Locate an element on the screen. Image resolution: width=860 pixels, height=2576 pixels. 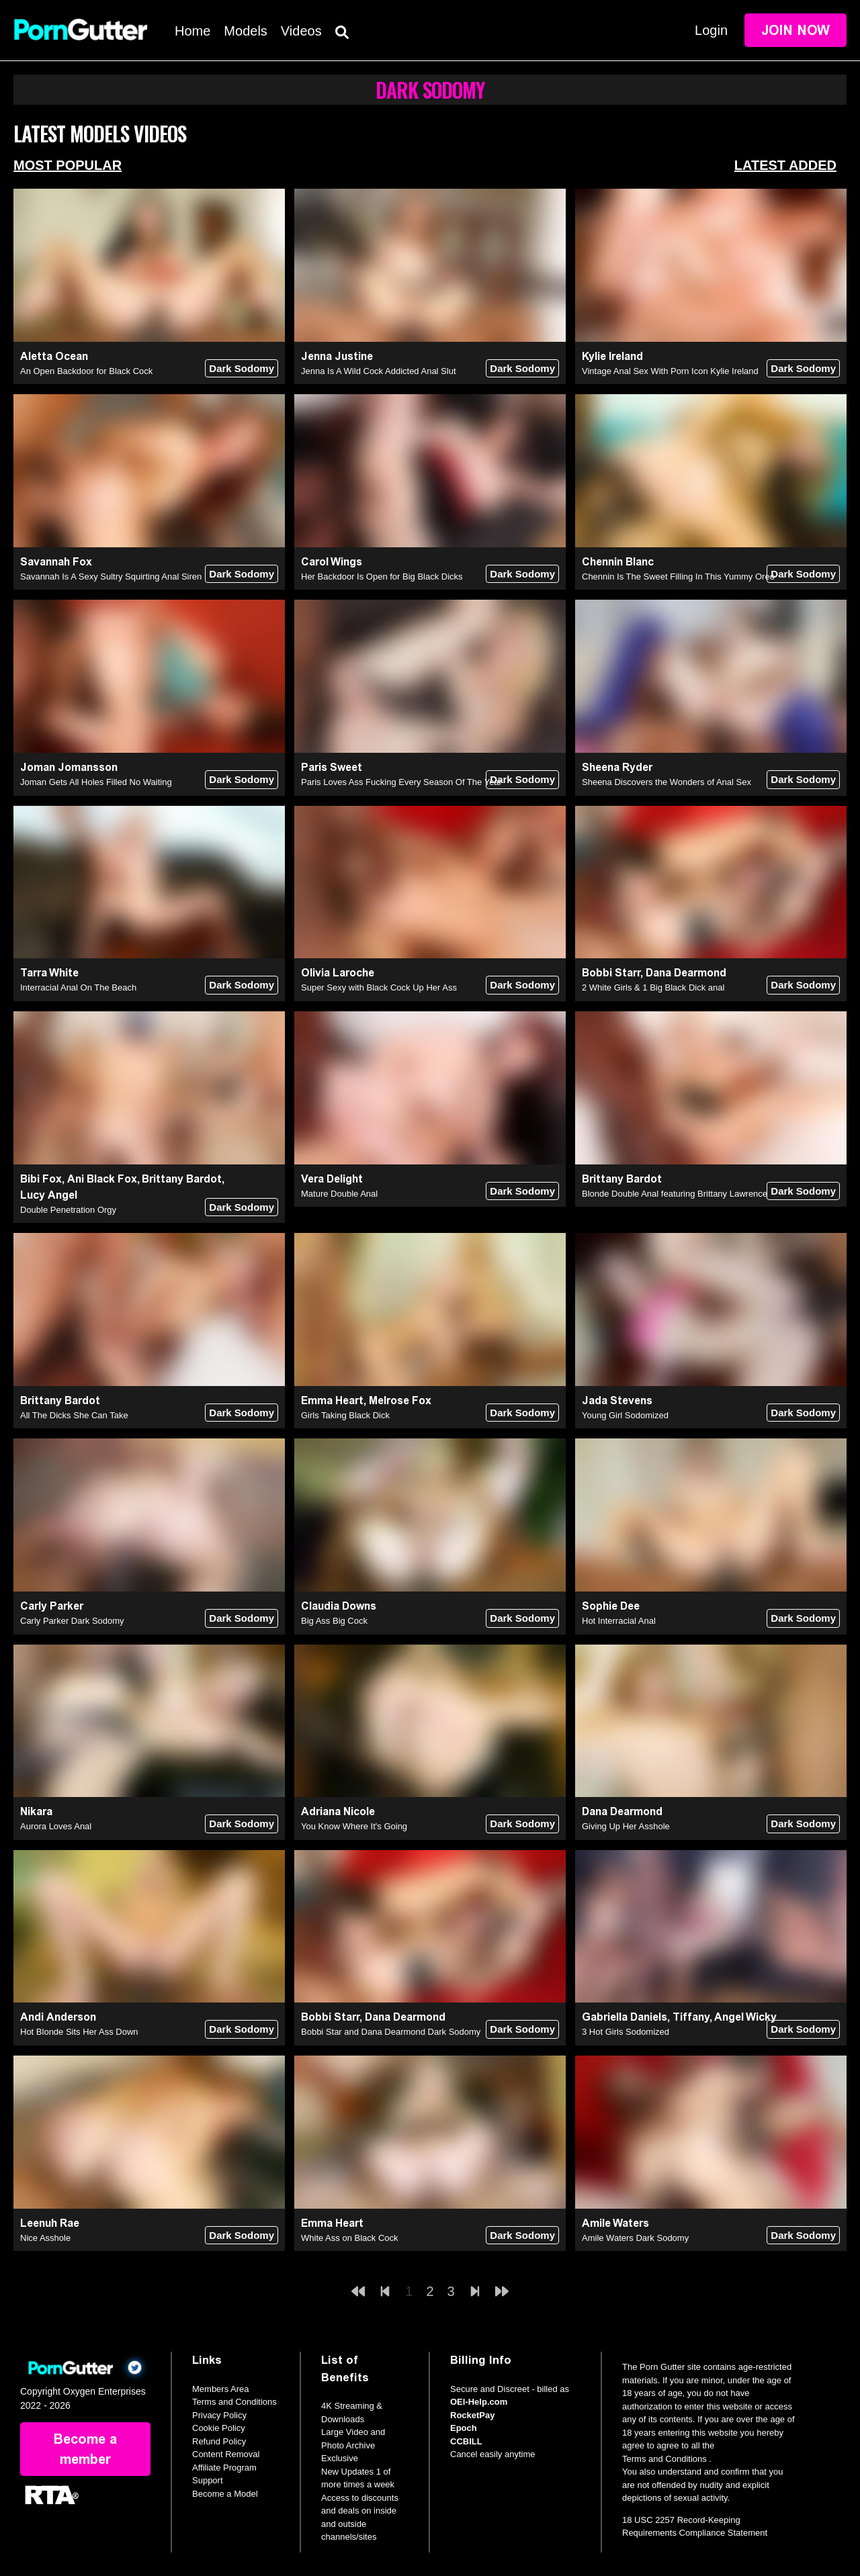
Privacy Policy is located at coordinates (219, 2415).